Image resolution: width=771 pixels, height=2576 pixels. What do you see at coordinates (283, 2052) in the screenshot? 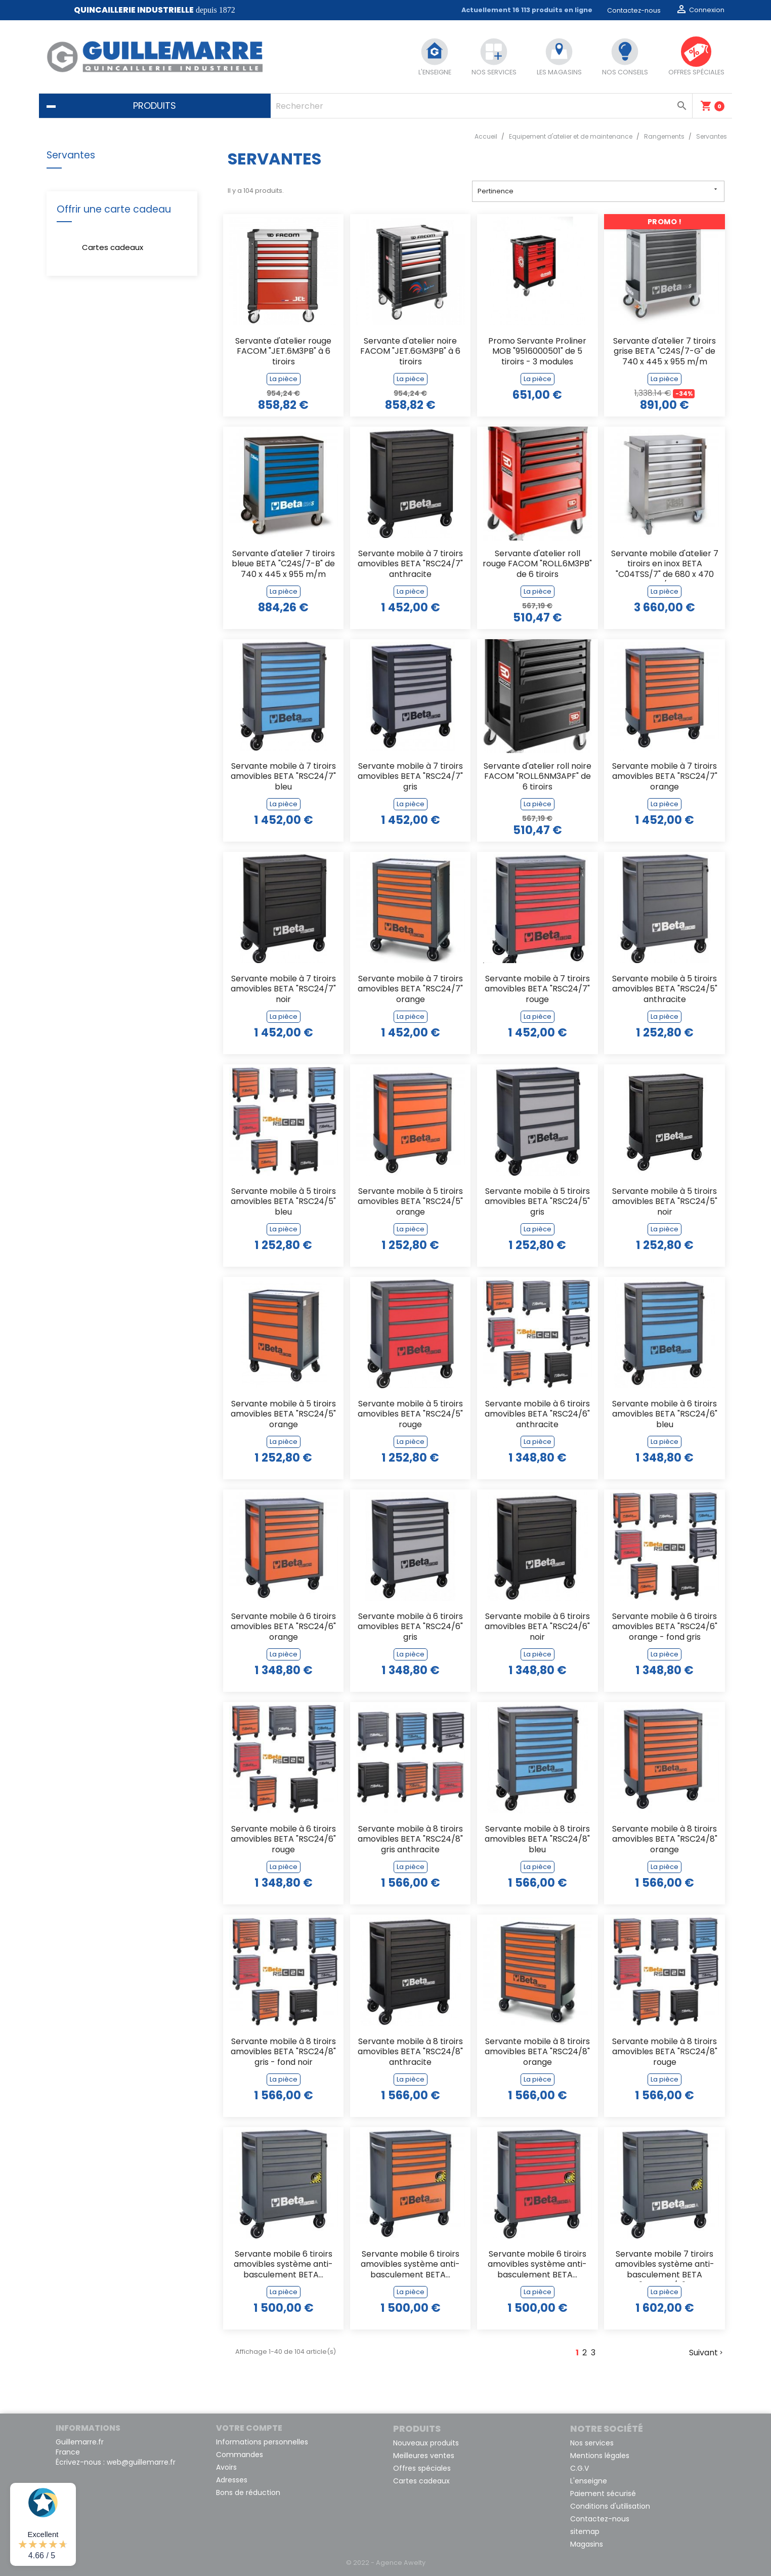
I see `Servante mobile à 8 tiroirs amovibles BETA "RSC24/8" gris - fond noir` at bounding box center [283, 2052].